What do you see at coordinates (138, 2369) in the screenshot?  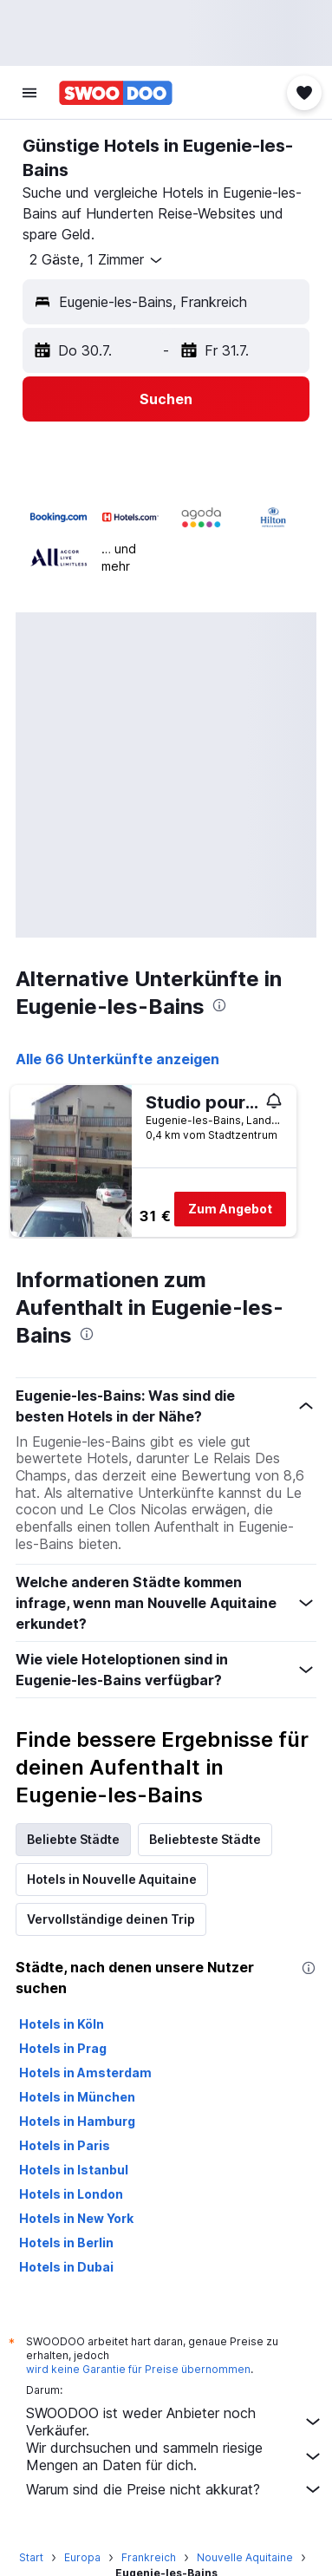 I see `wird keine Garantie für Preise übernommen` at bounding box center [138, 2369].